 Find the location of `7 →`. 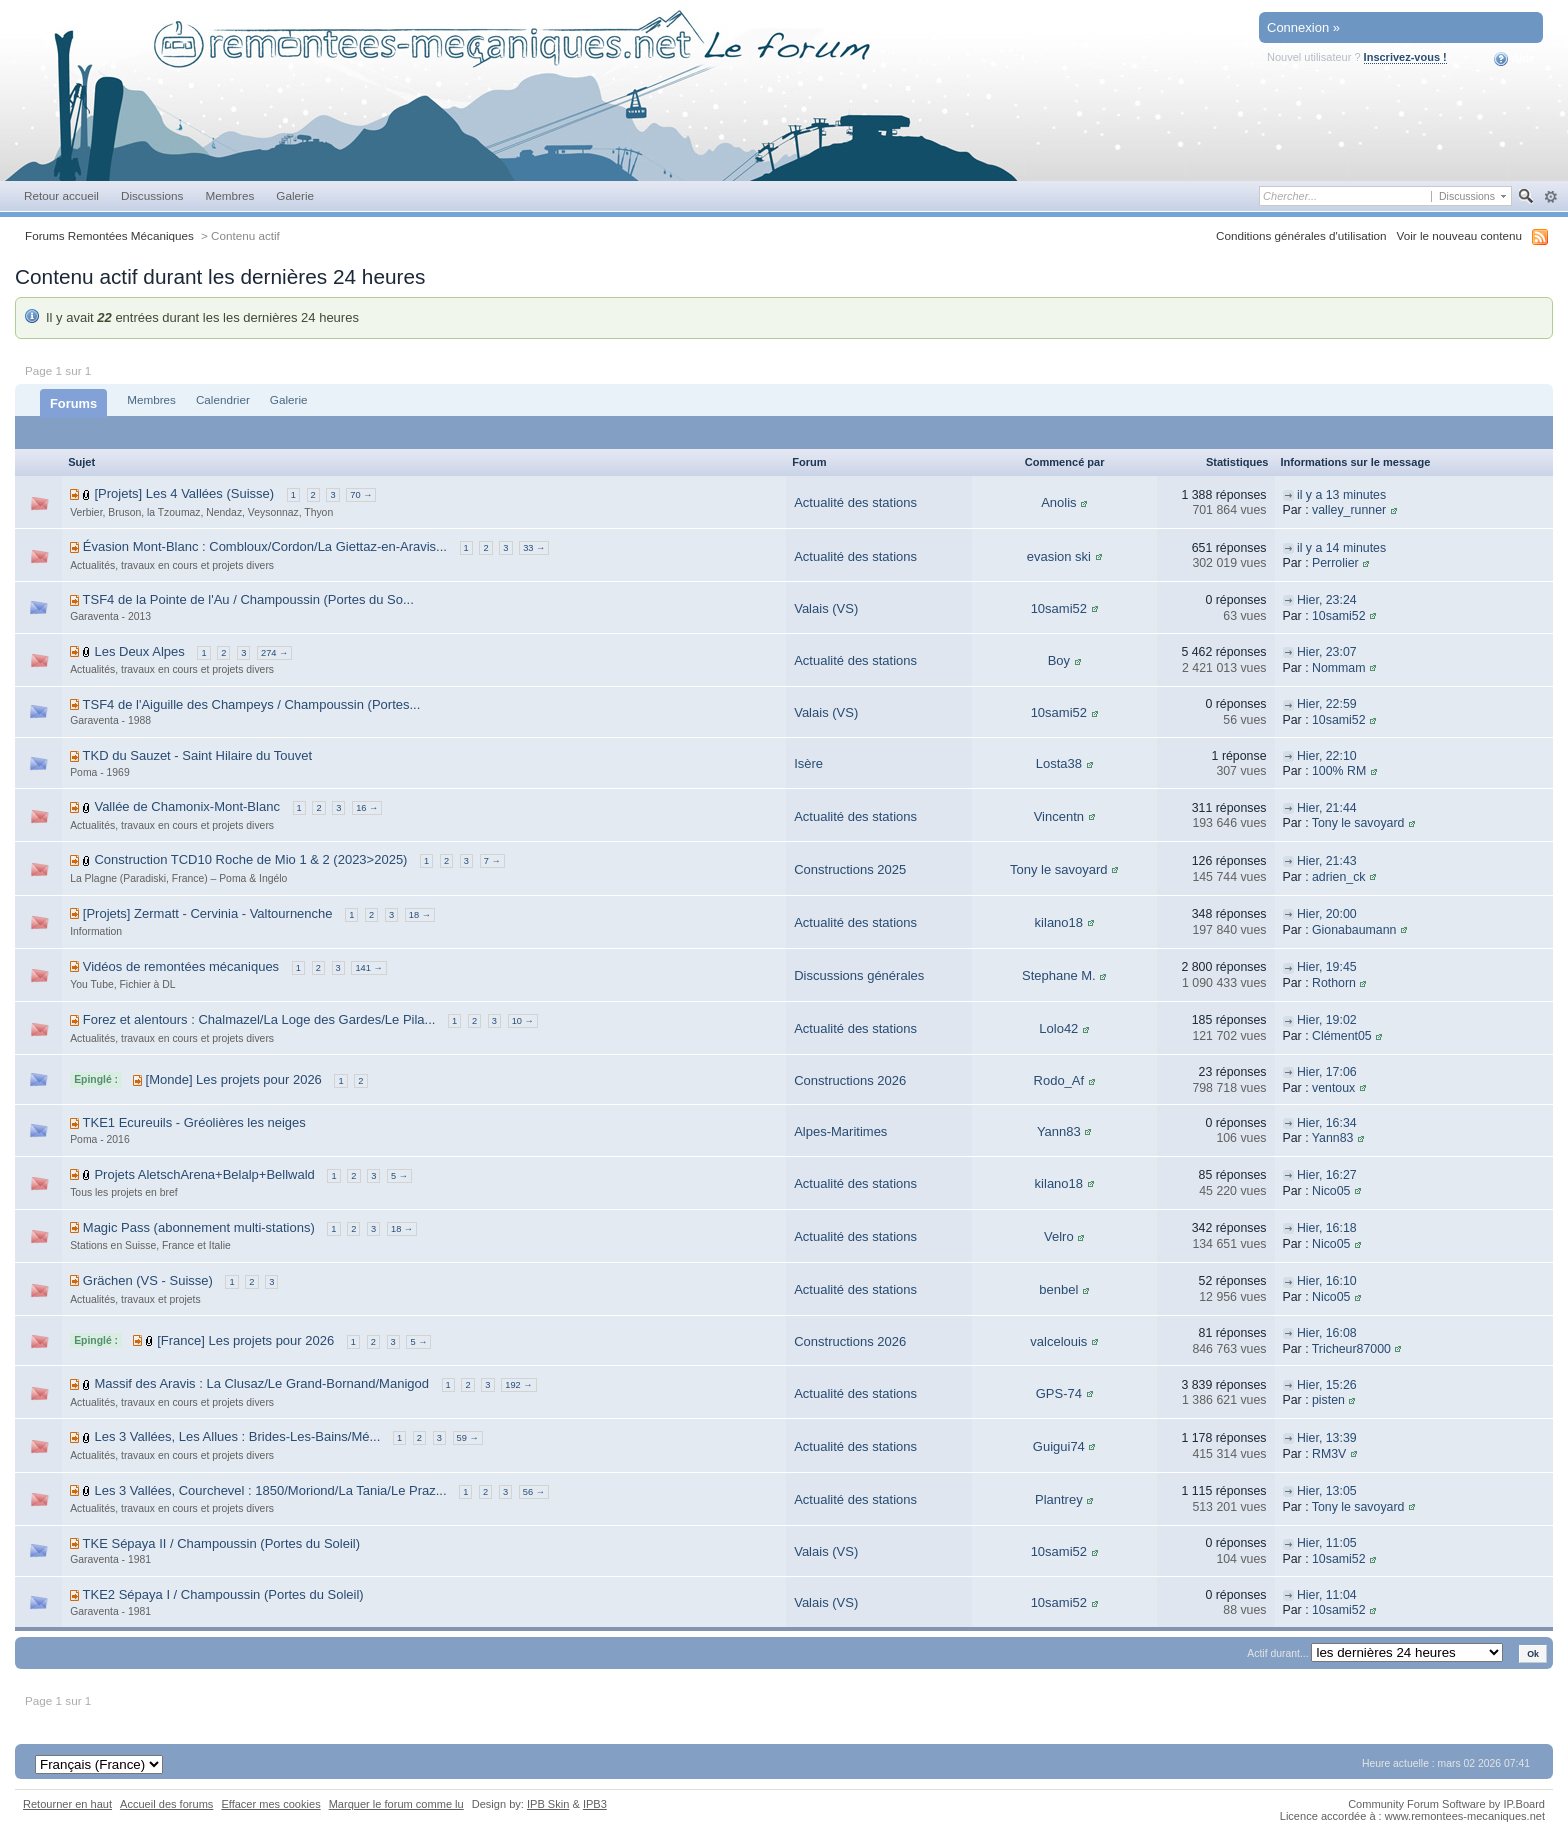

7 → is located at coordinates (492, 861).